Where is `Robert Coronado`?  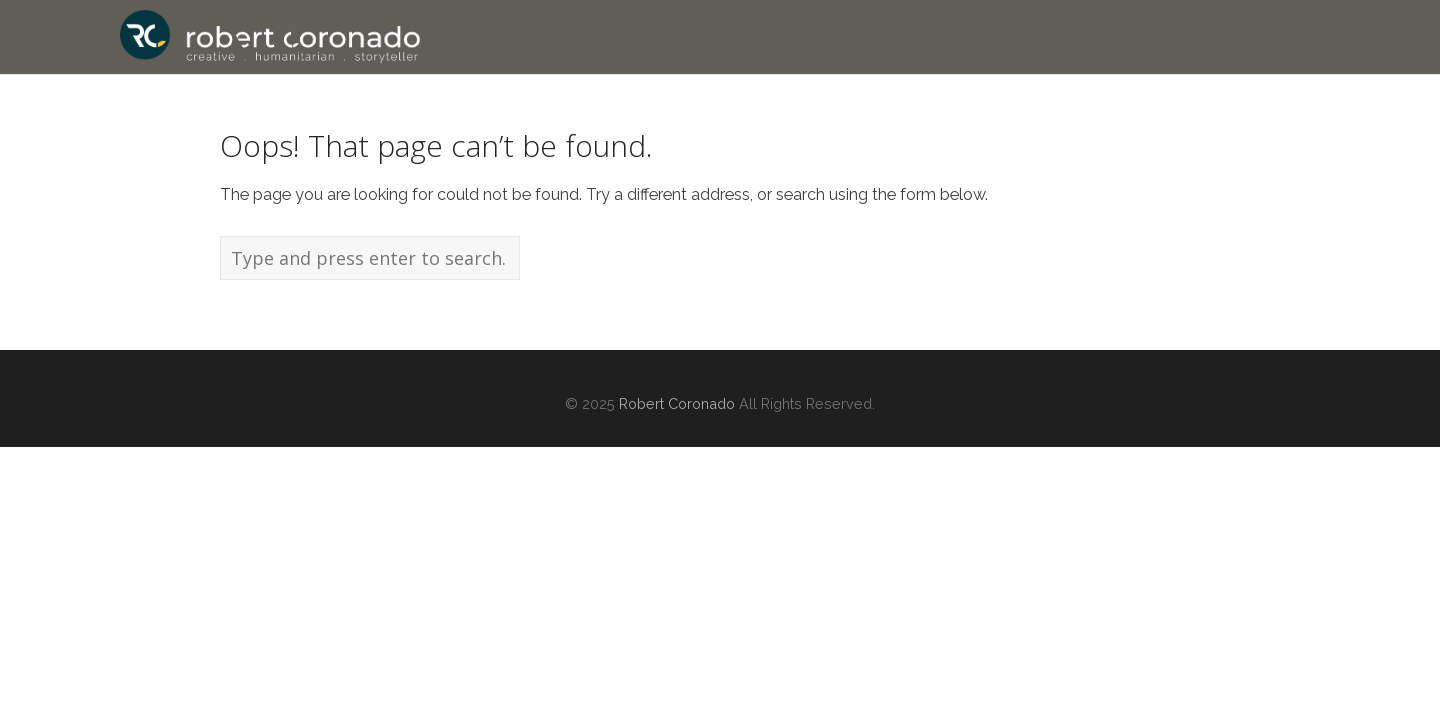 Robert Coronado is located at coordinates (677, 403).